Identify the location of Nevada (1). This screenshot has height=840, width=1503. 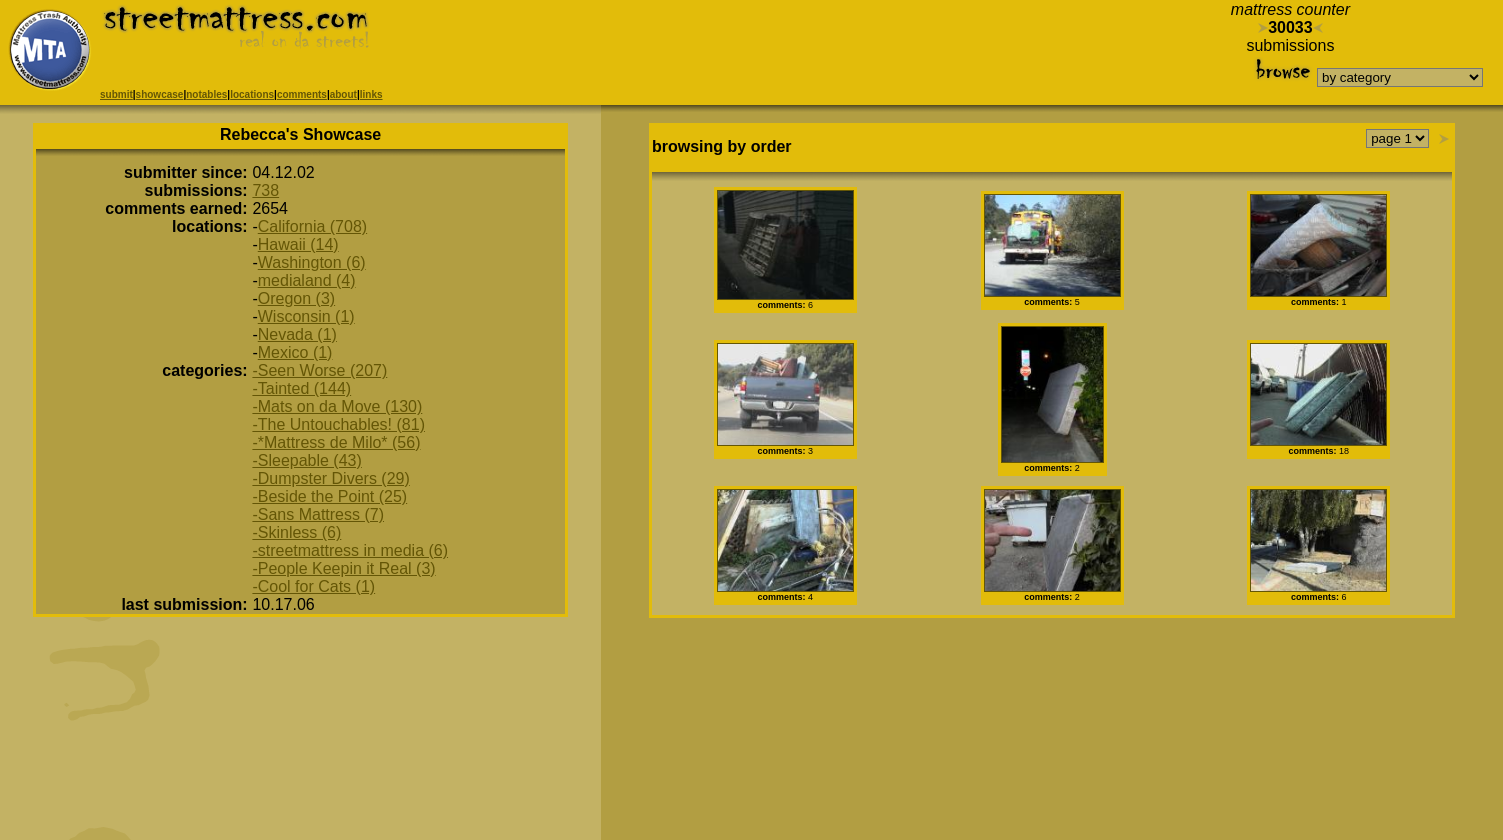
(297, 334).